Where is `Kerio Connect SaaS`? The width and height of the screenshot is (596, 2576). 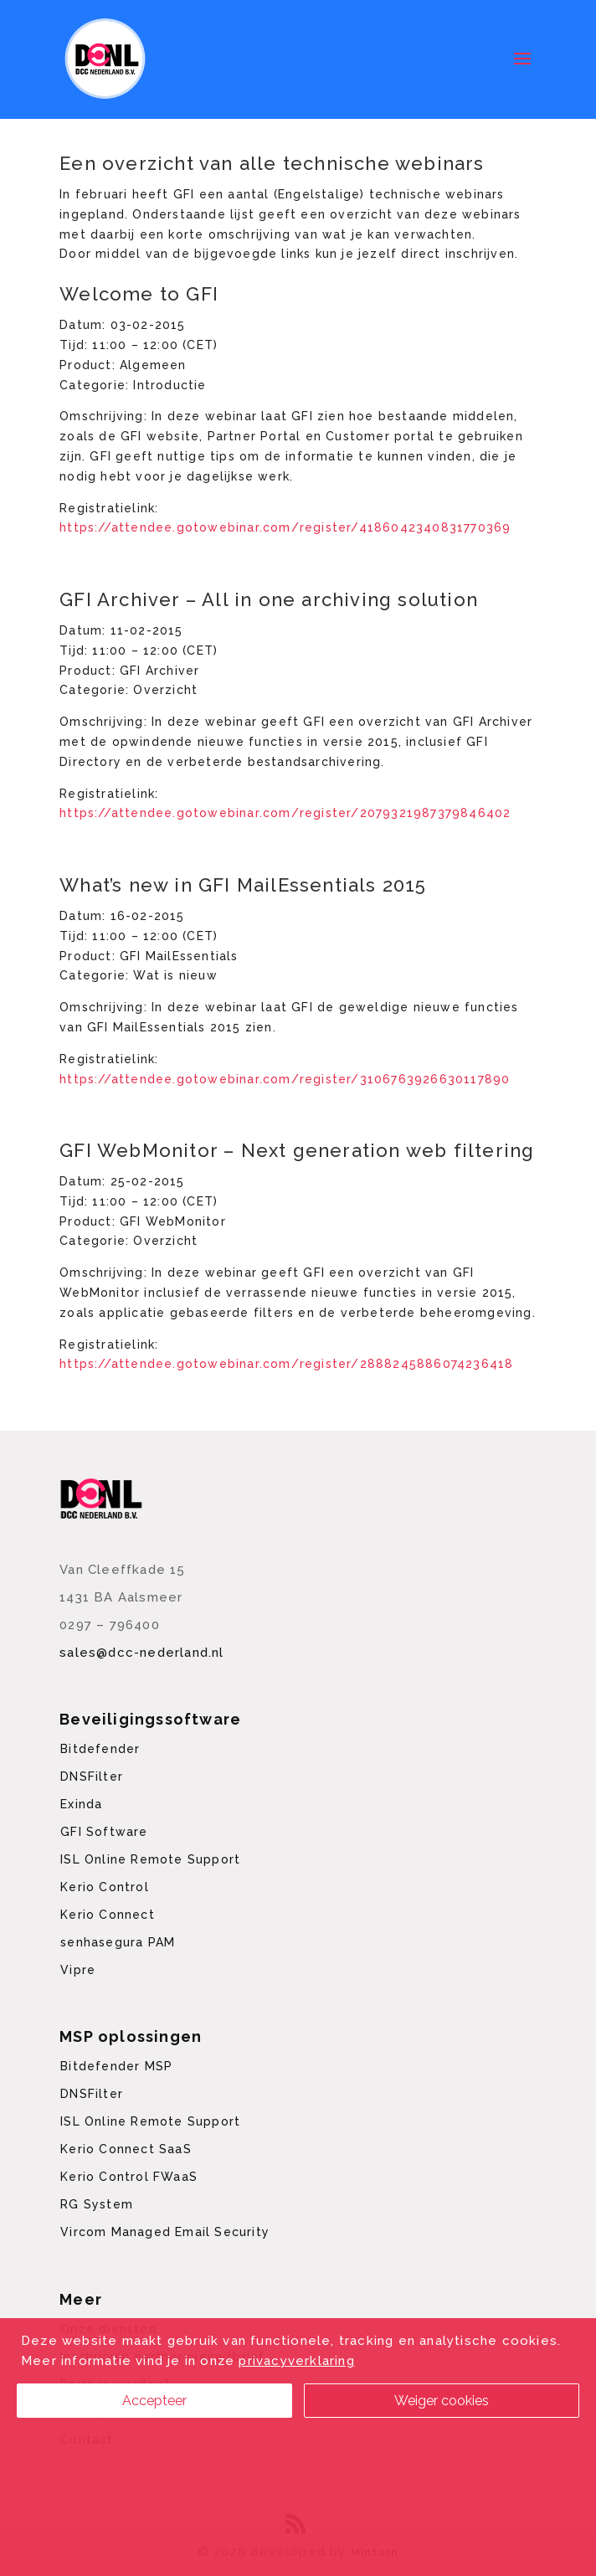
Kerio Connect SaaS is located at coordinates (126, 2149).